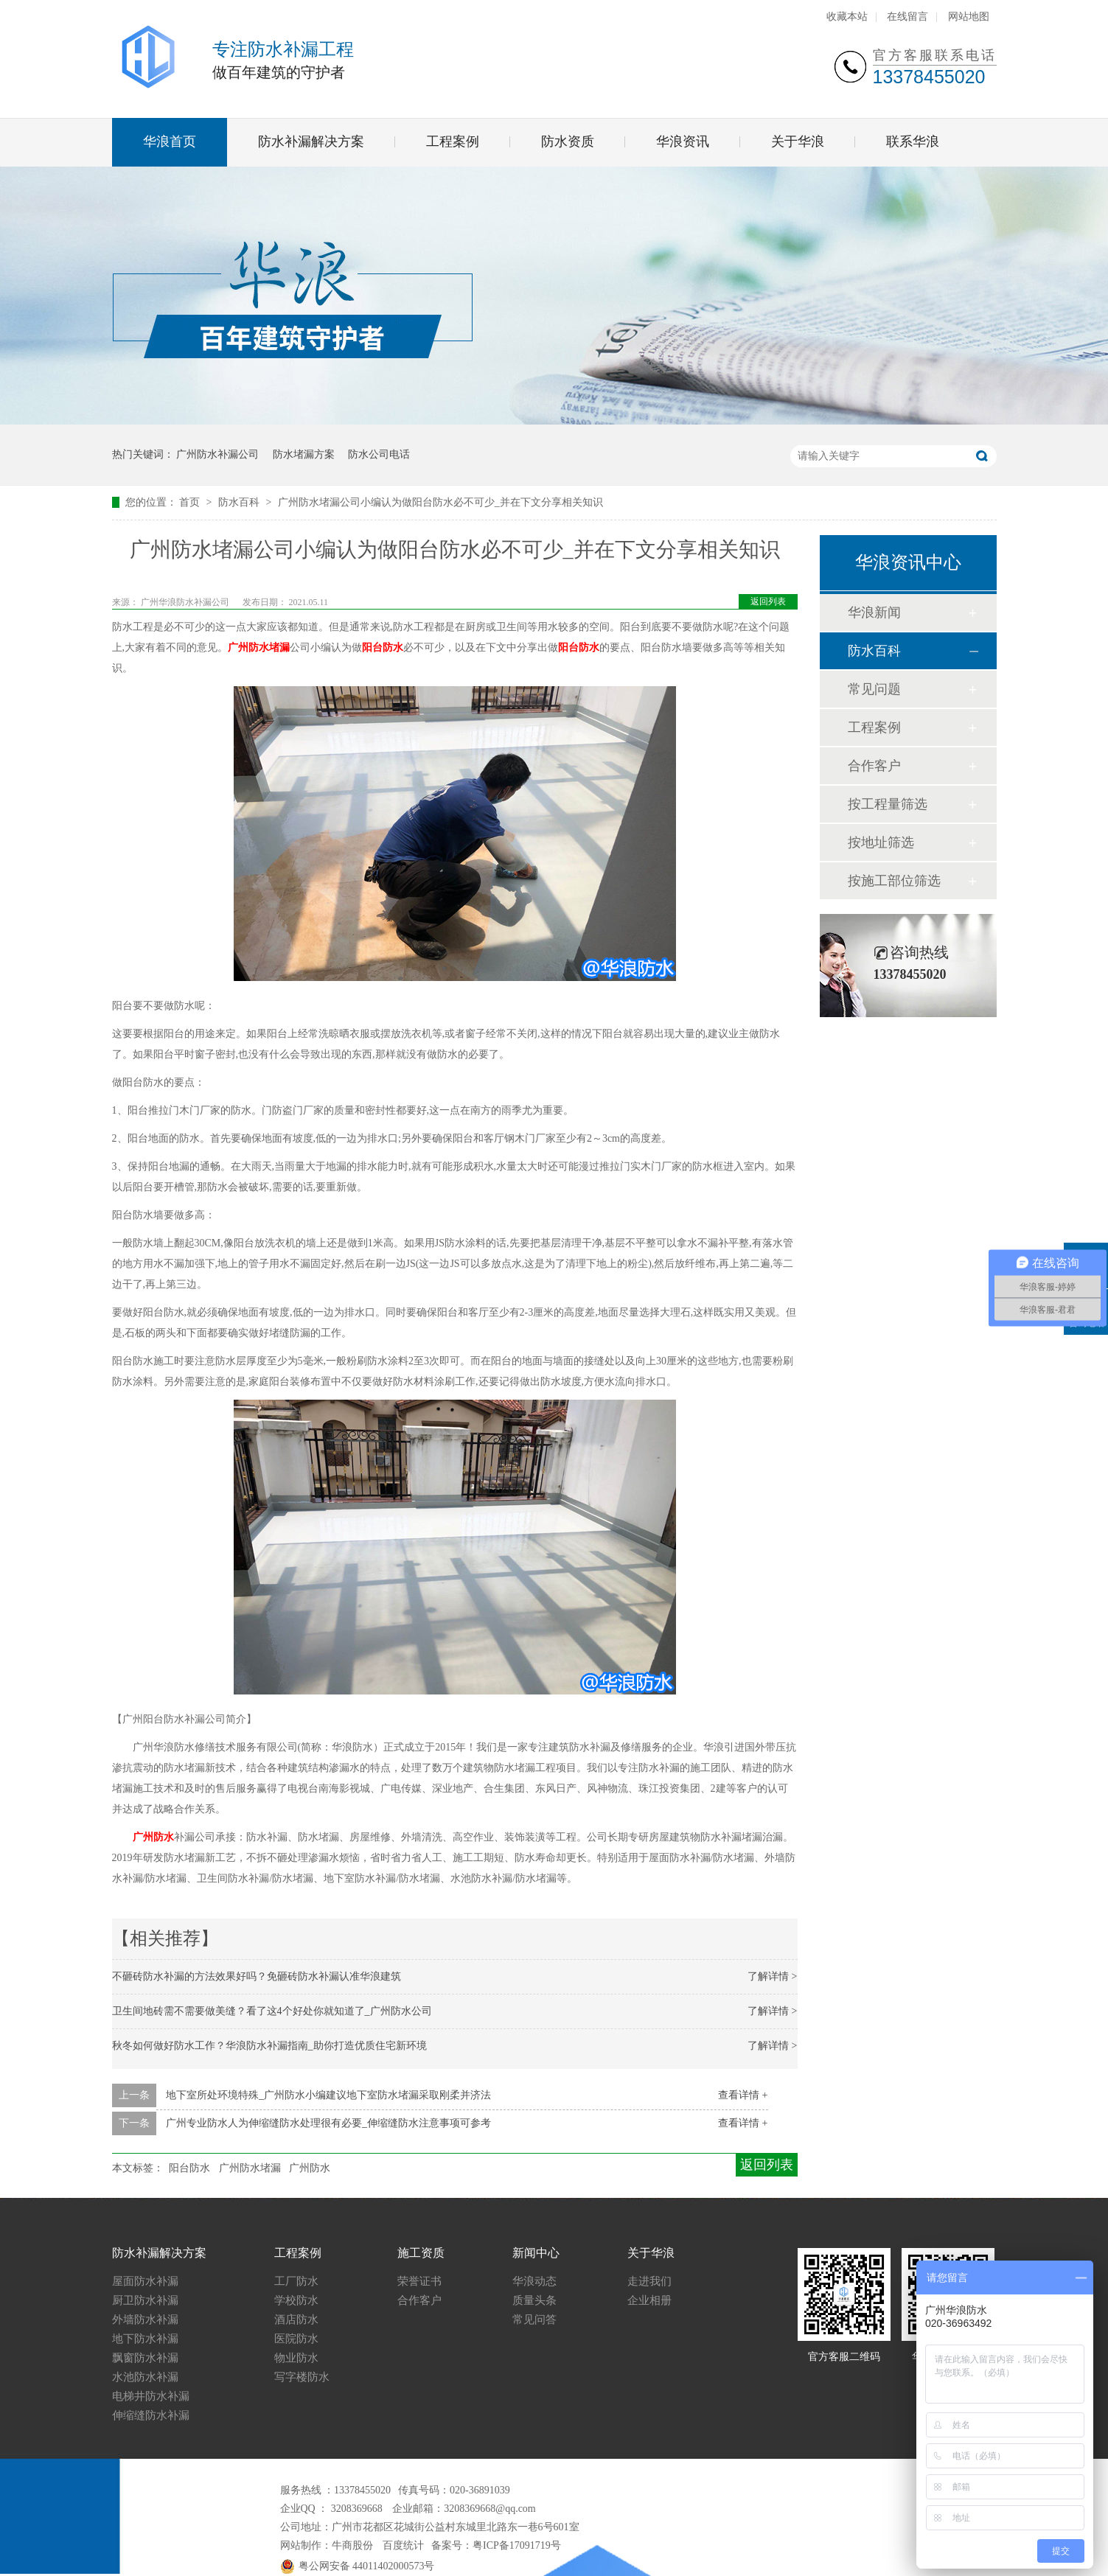 This screenshot has height=2576, width=1108. What do you see at coordinates (907, 16) in the screenshot?
I see `在线留言` at bounding box center [907, 16].